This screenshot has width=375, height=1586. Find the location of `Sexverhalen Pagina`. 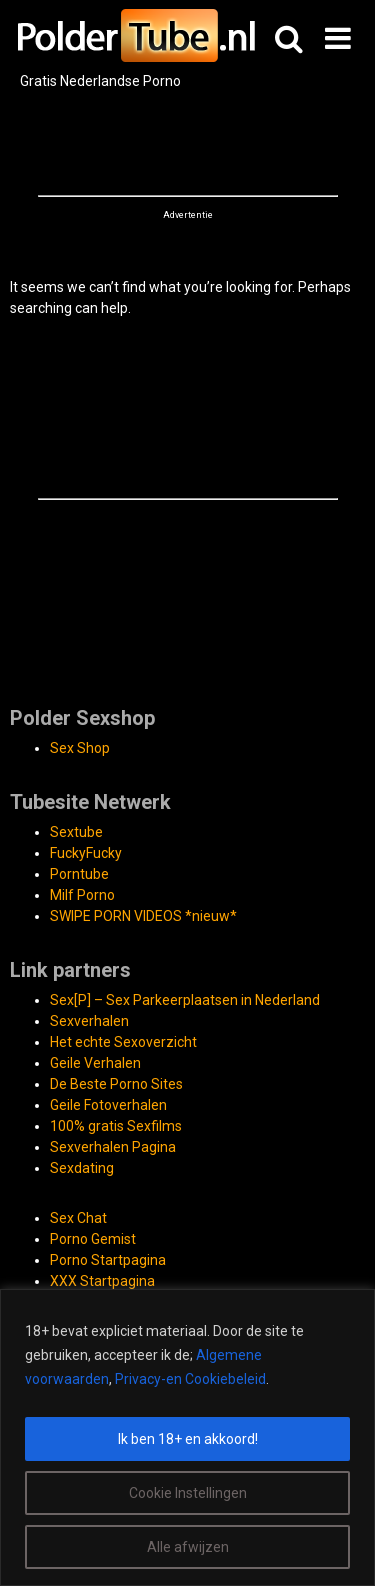

Sexverhalen Pagina is located at coordinates (113, 1147).